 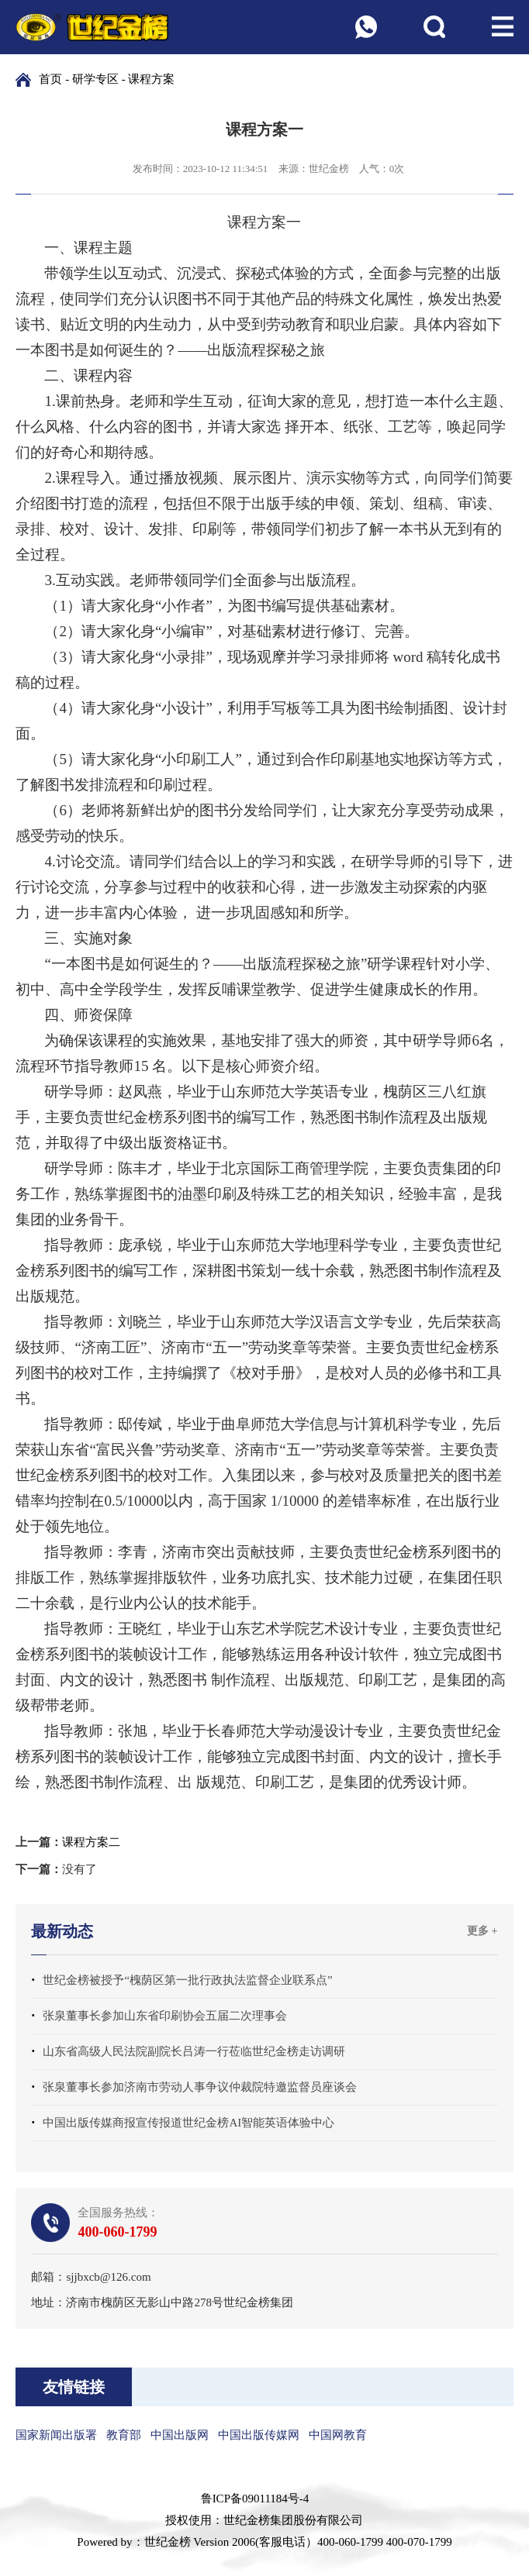 What do you see at coordinates (95, 79) in the screenshot?
I see `研学专区` at bounding box center [95, 79].